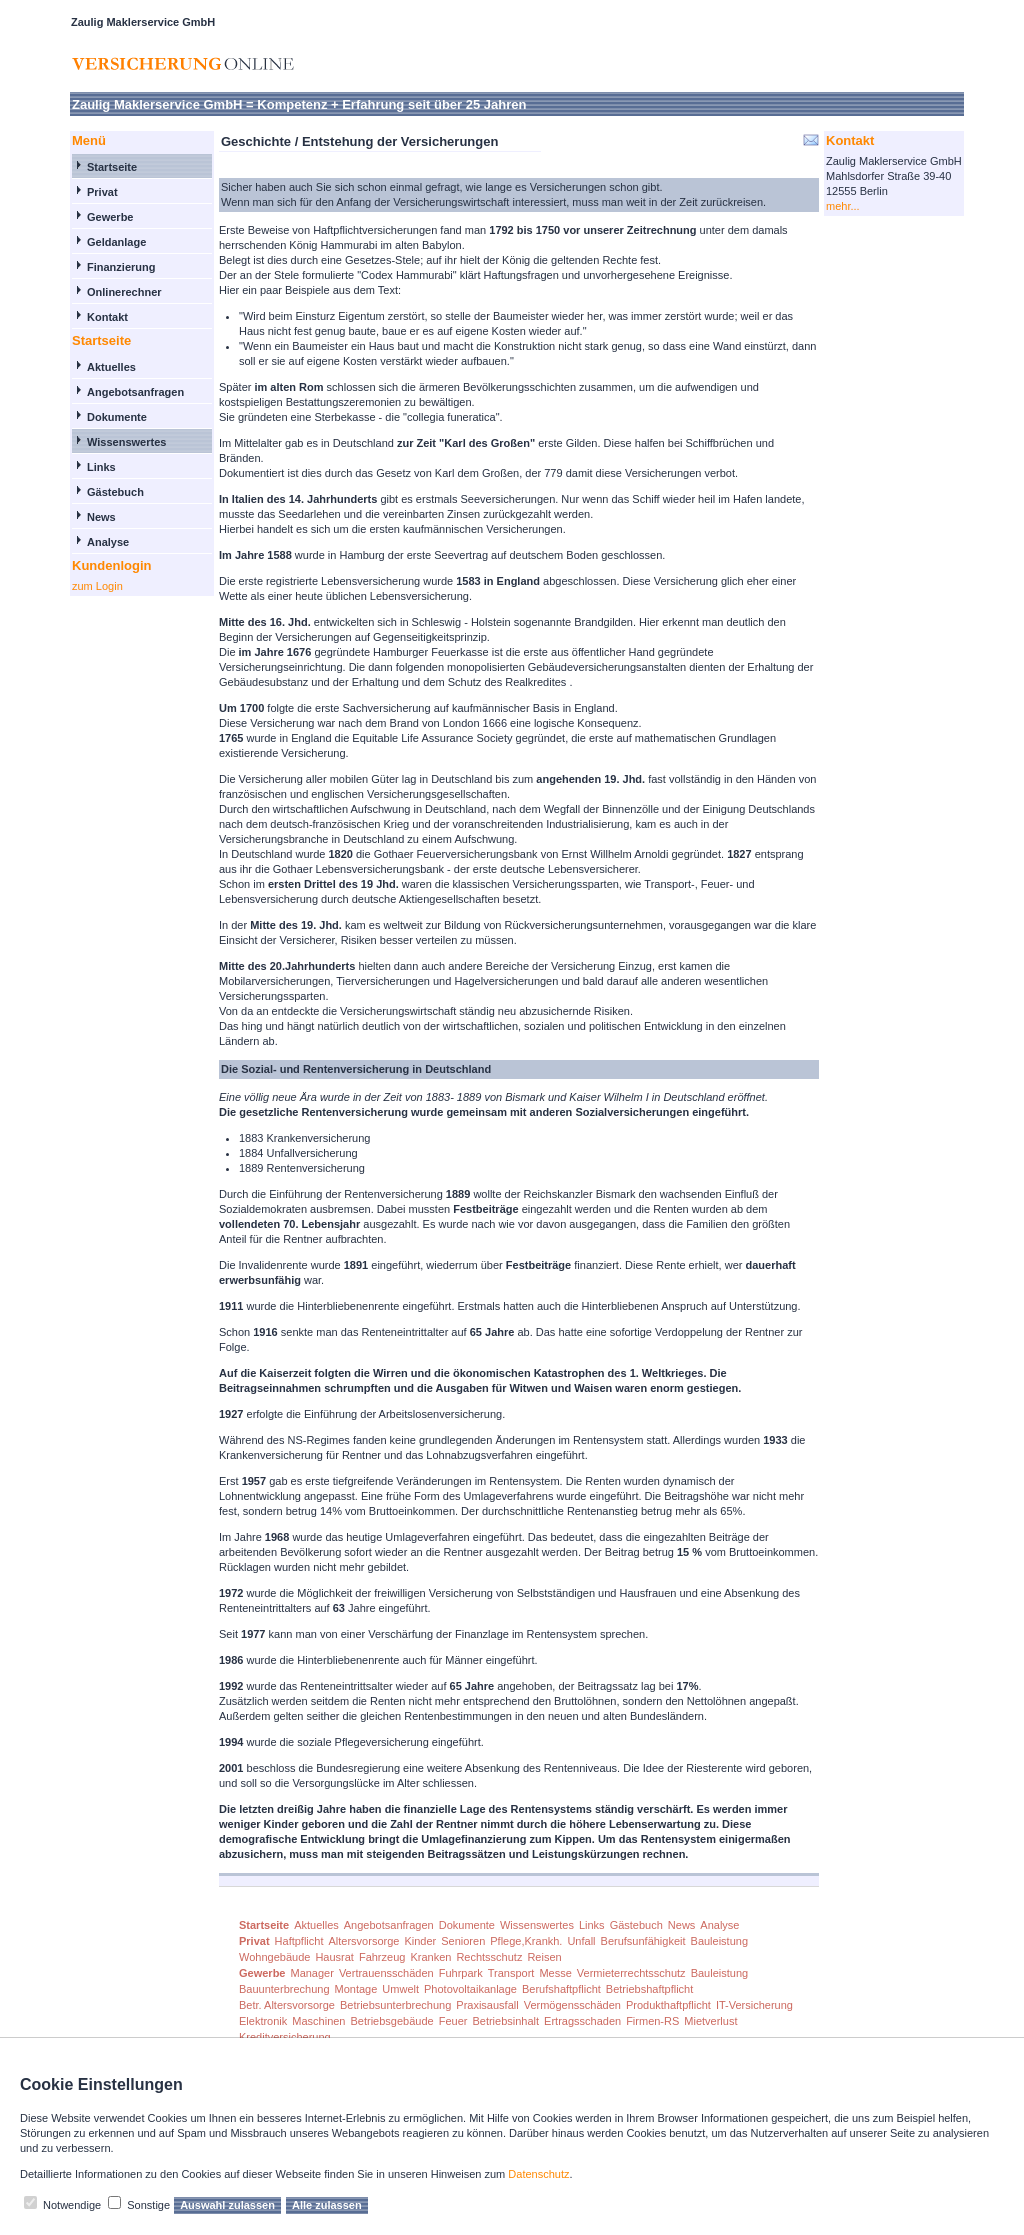  I want to click on Produkthaftpflicht, so click(668, 2005).